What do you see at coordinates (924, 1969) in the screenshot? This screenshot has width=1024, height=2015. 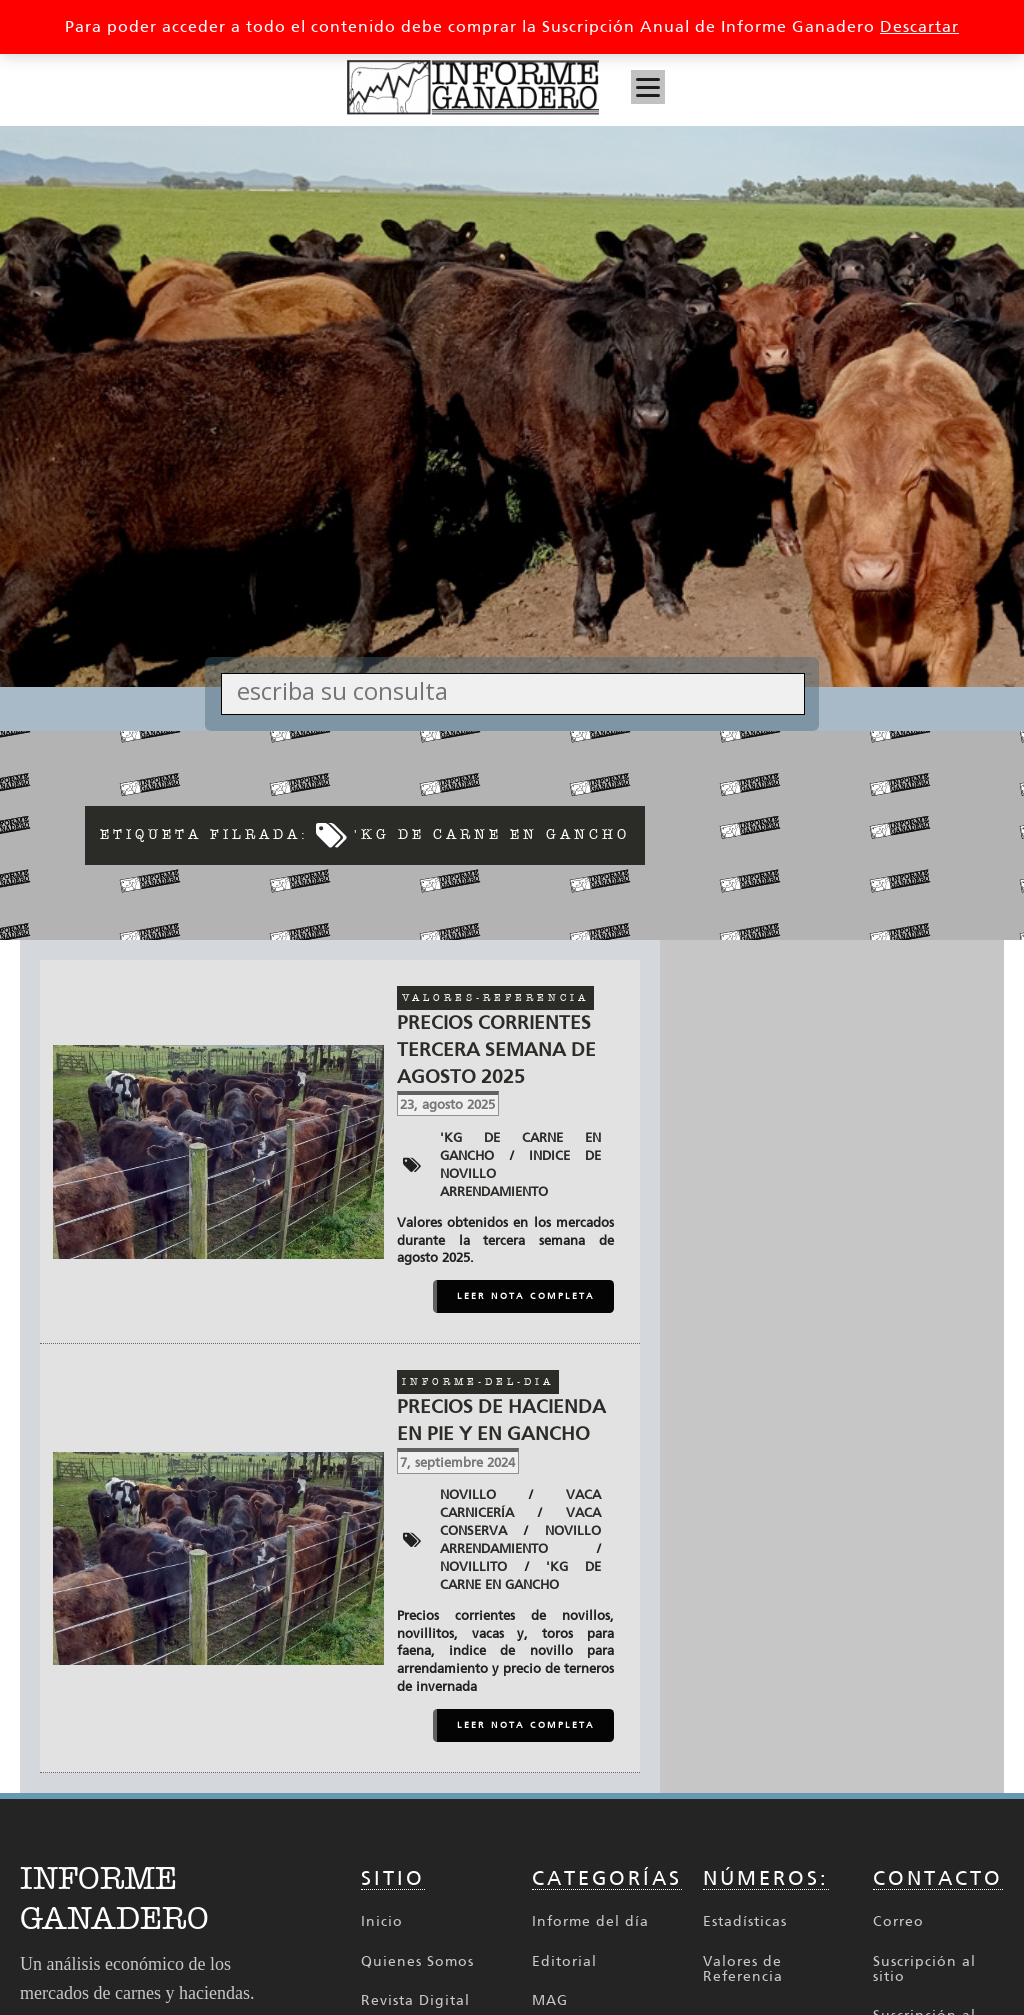 I see `Suscripción al sitio` at bounding box center [924, 1969].